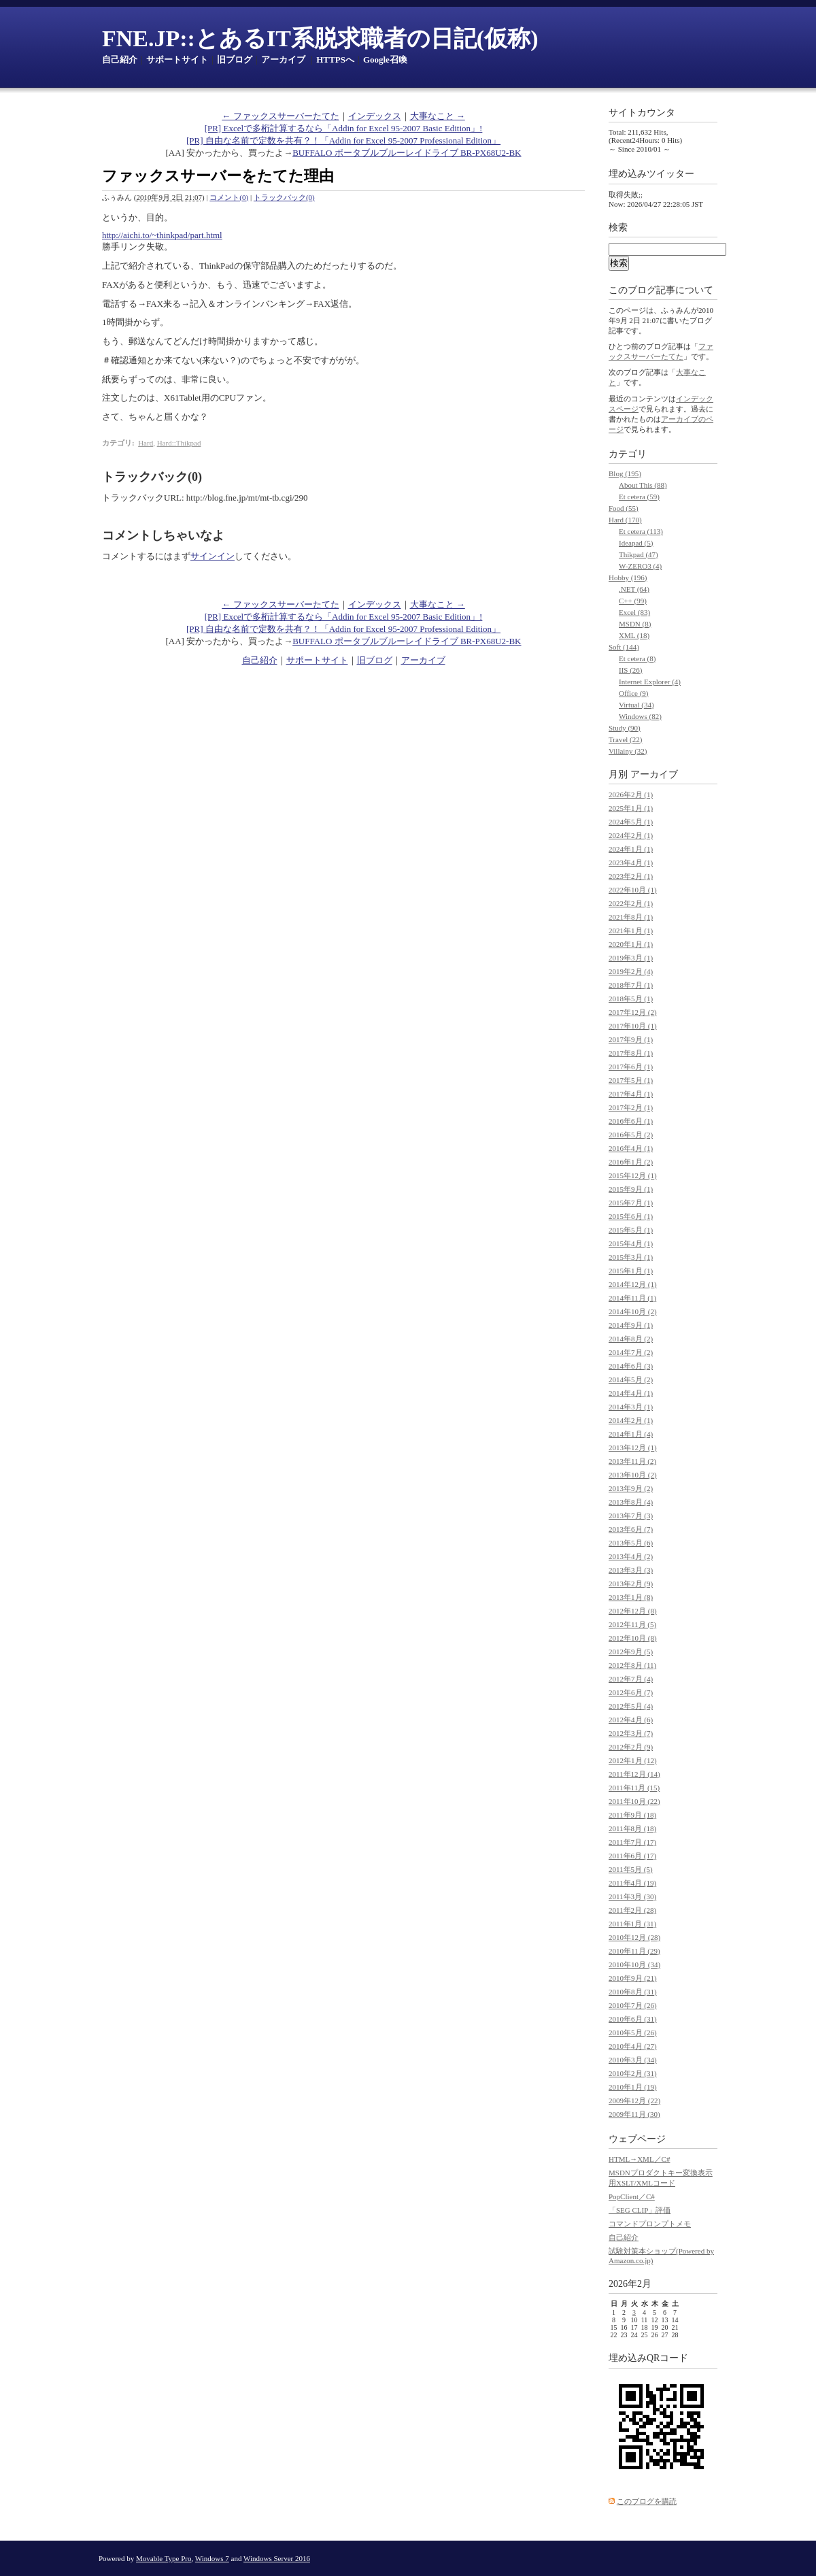 This screenshot has width=816, height=2576. I want to click on 2012年3月 (7), so click(631, 1733).